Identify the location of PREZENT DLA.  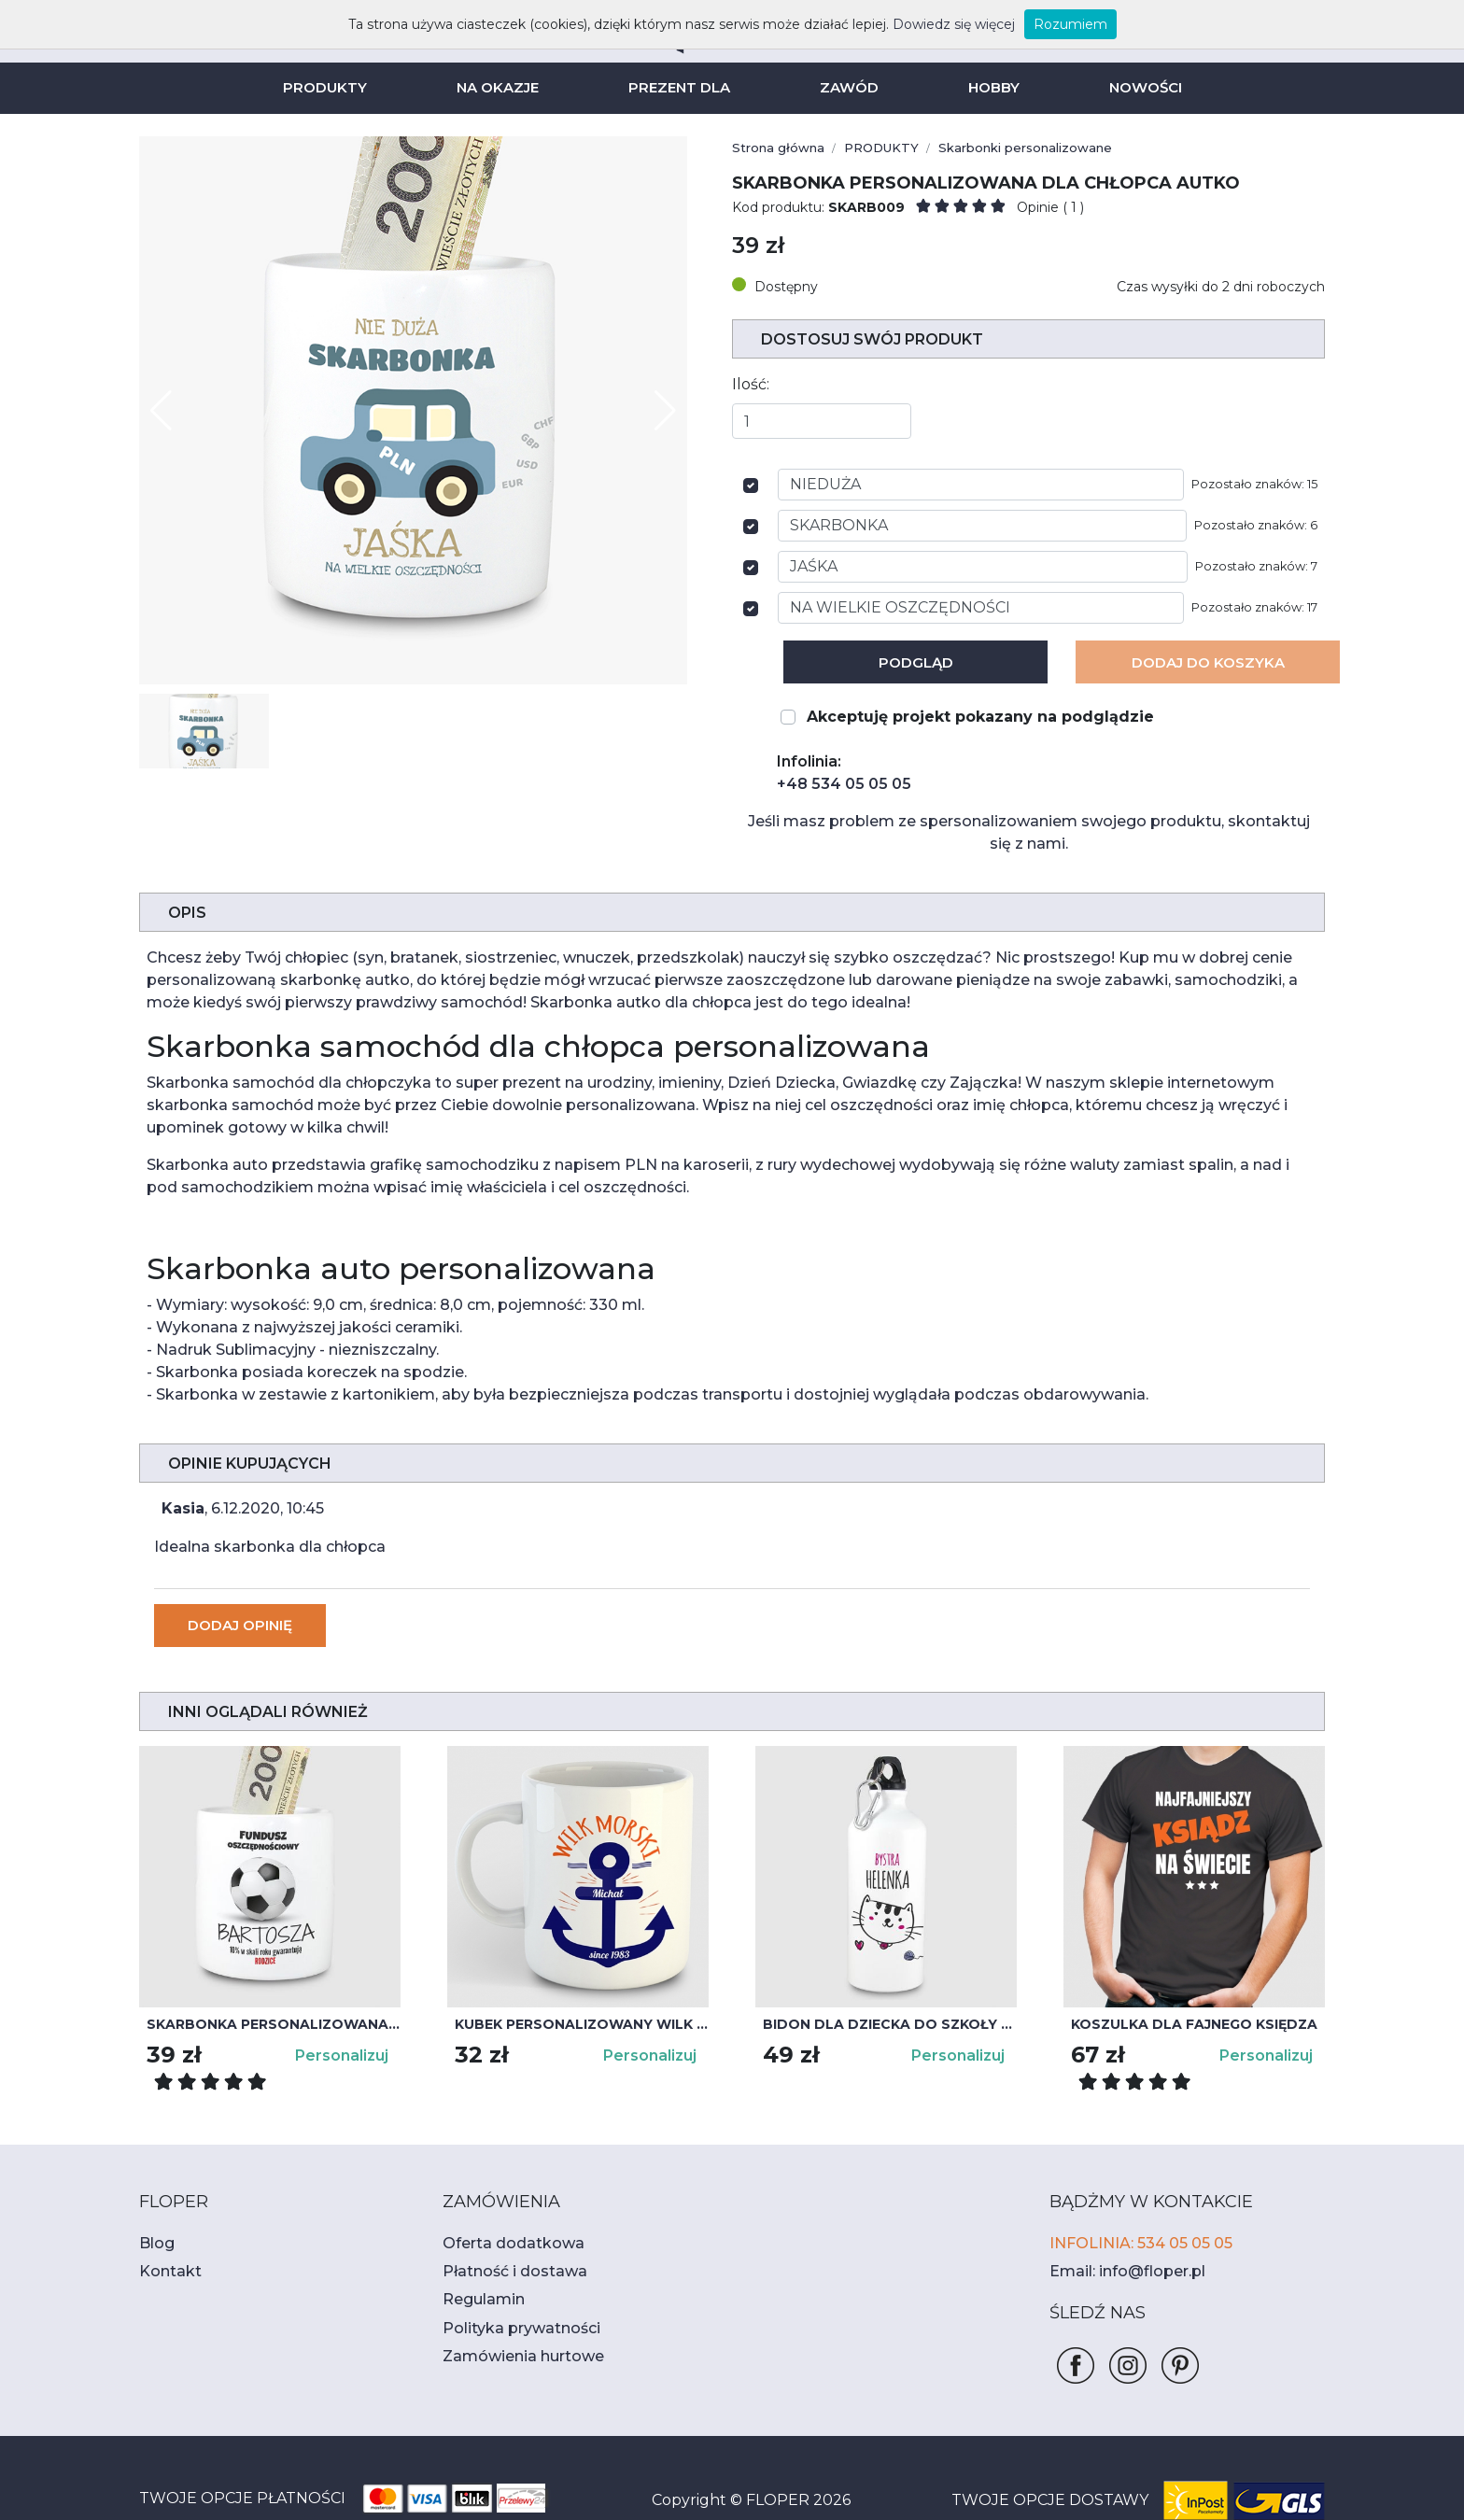
(681, 87).